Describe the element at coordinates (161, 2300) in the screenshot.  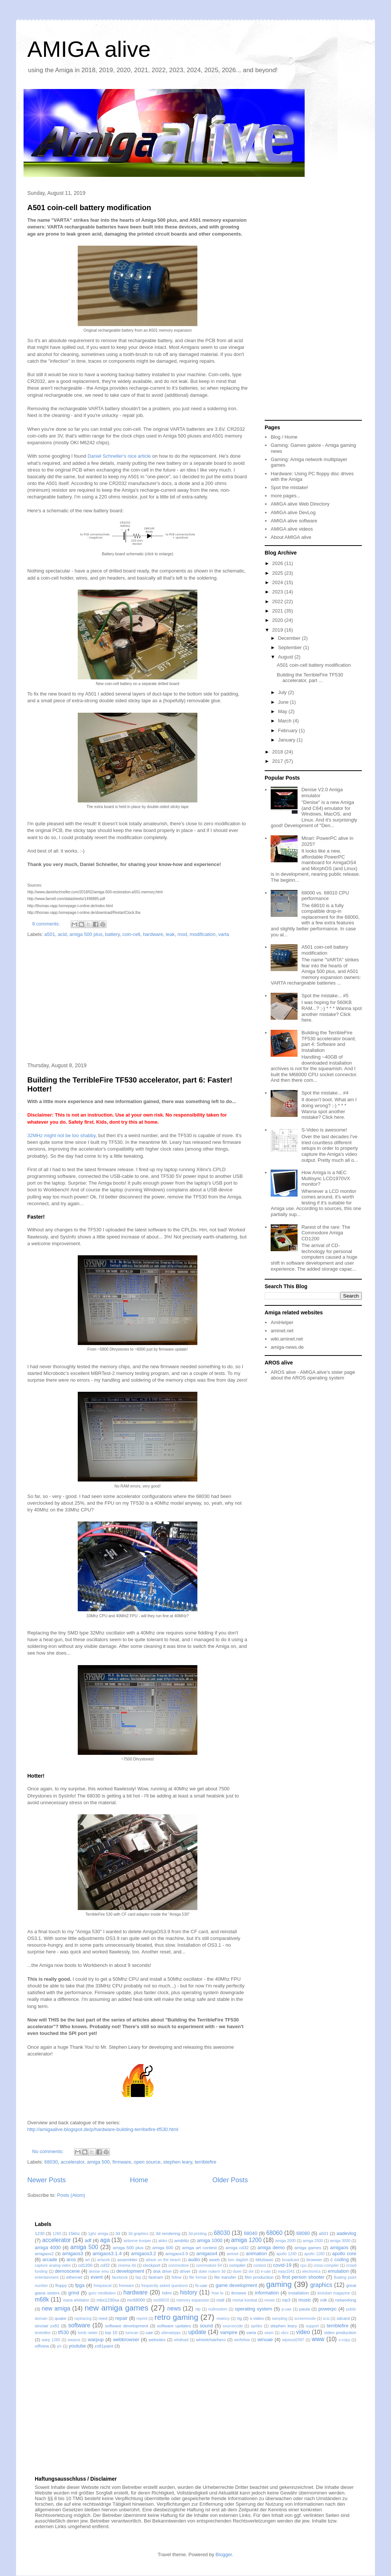
I see `mc68010` at that location.